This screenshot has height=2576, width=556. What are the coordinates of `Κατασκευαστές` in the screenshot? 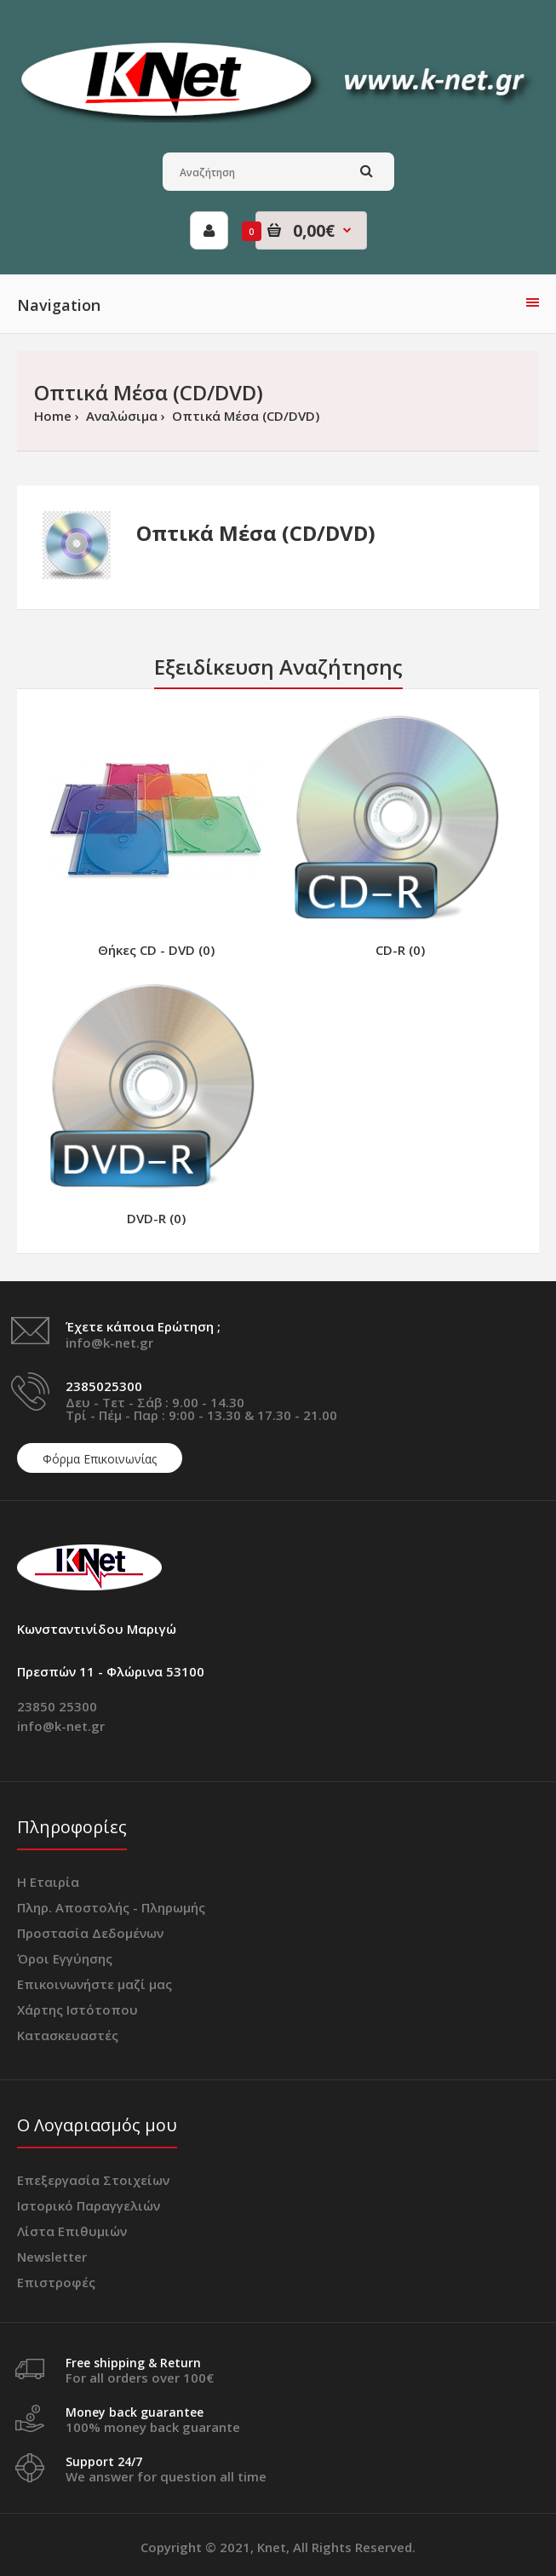 It's located at (67, 2035).